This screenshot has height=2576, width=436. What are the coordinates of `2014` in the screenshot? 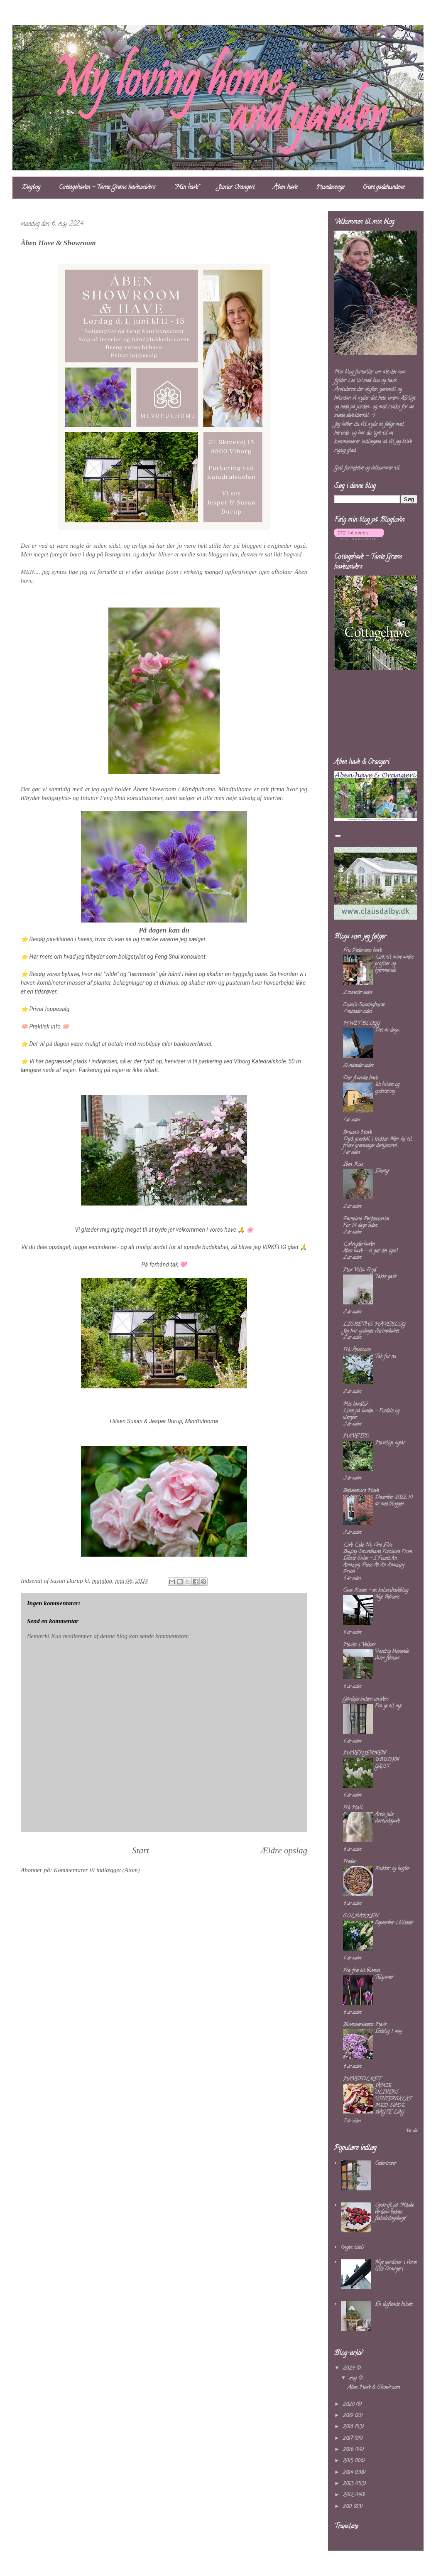 It's located at (349, 2472).